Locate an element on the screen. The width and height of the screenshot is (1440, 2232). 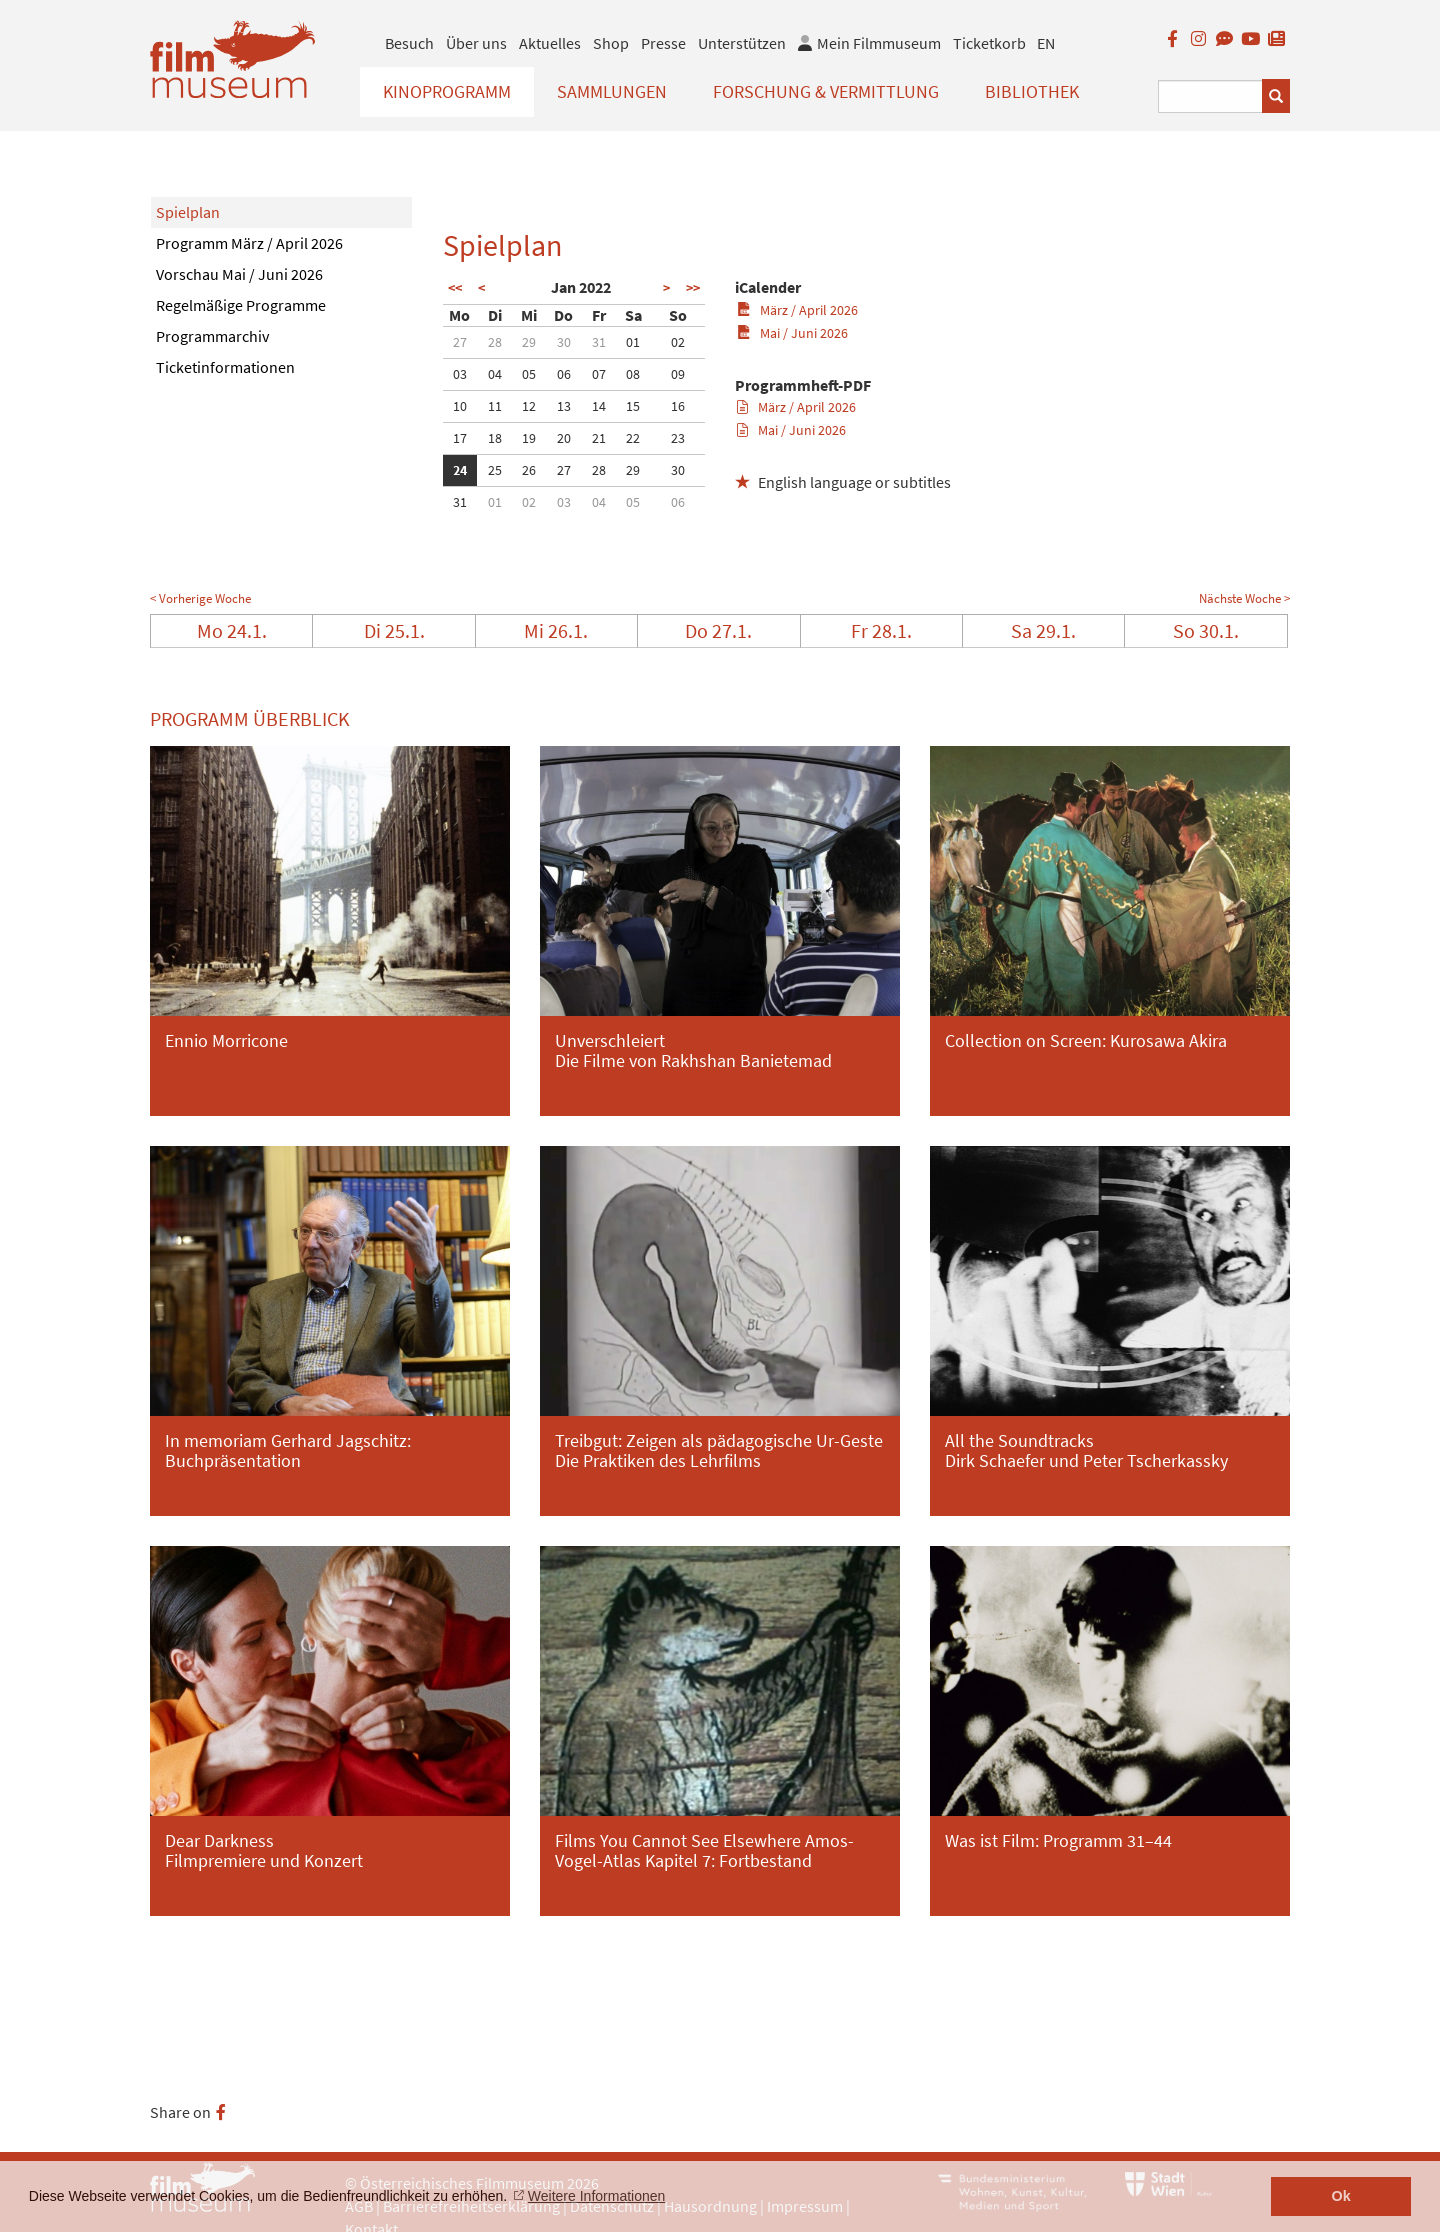
27 is located at coordinates (460, 342).